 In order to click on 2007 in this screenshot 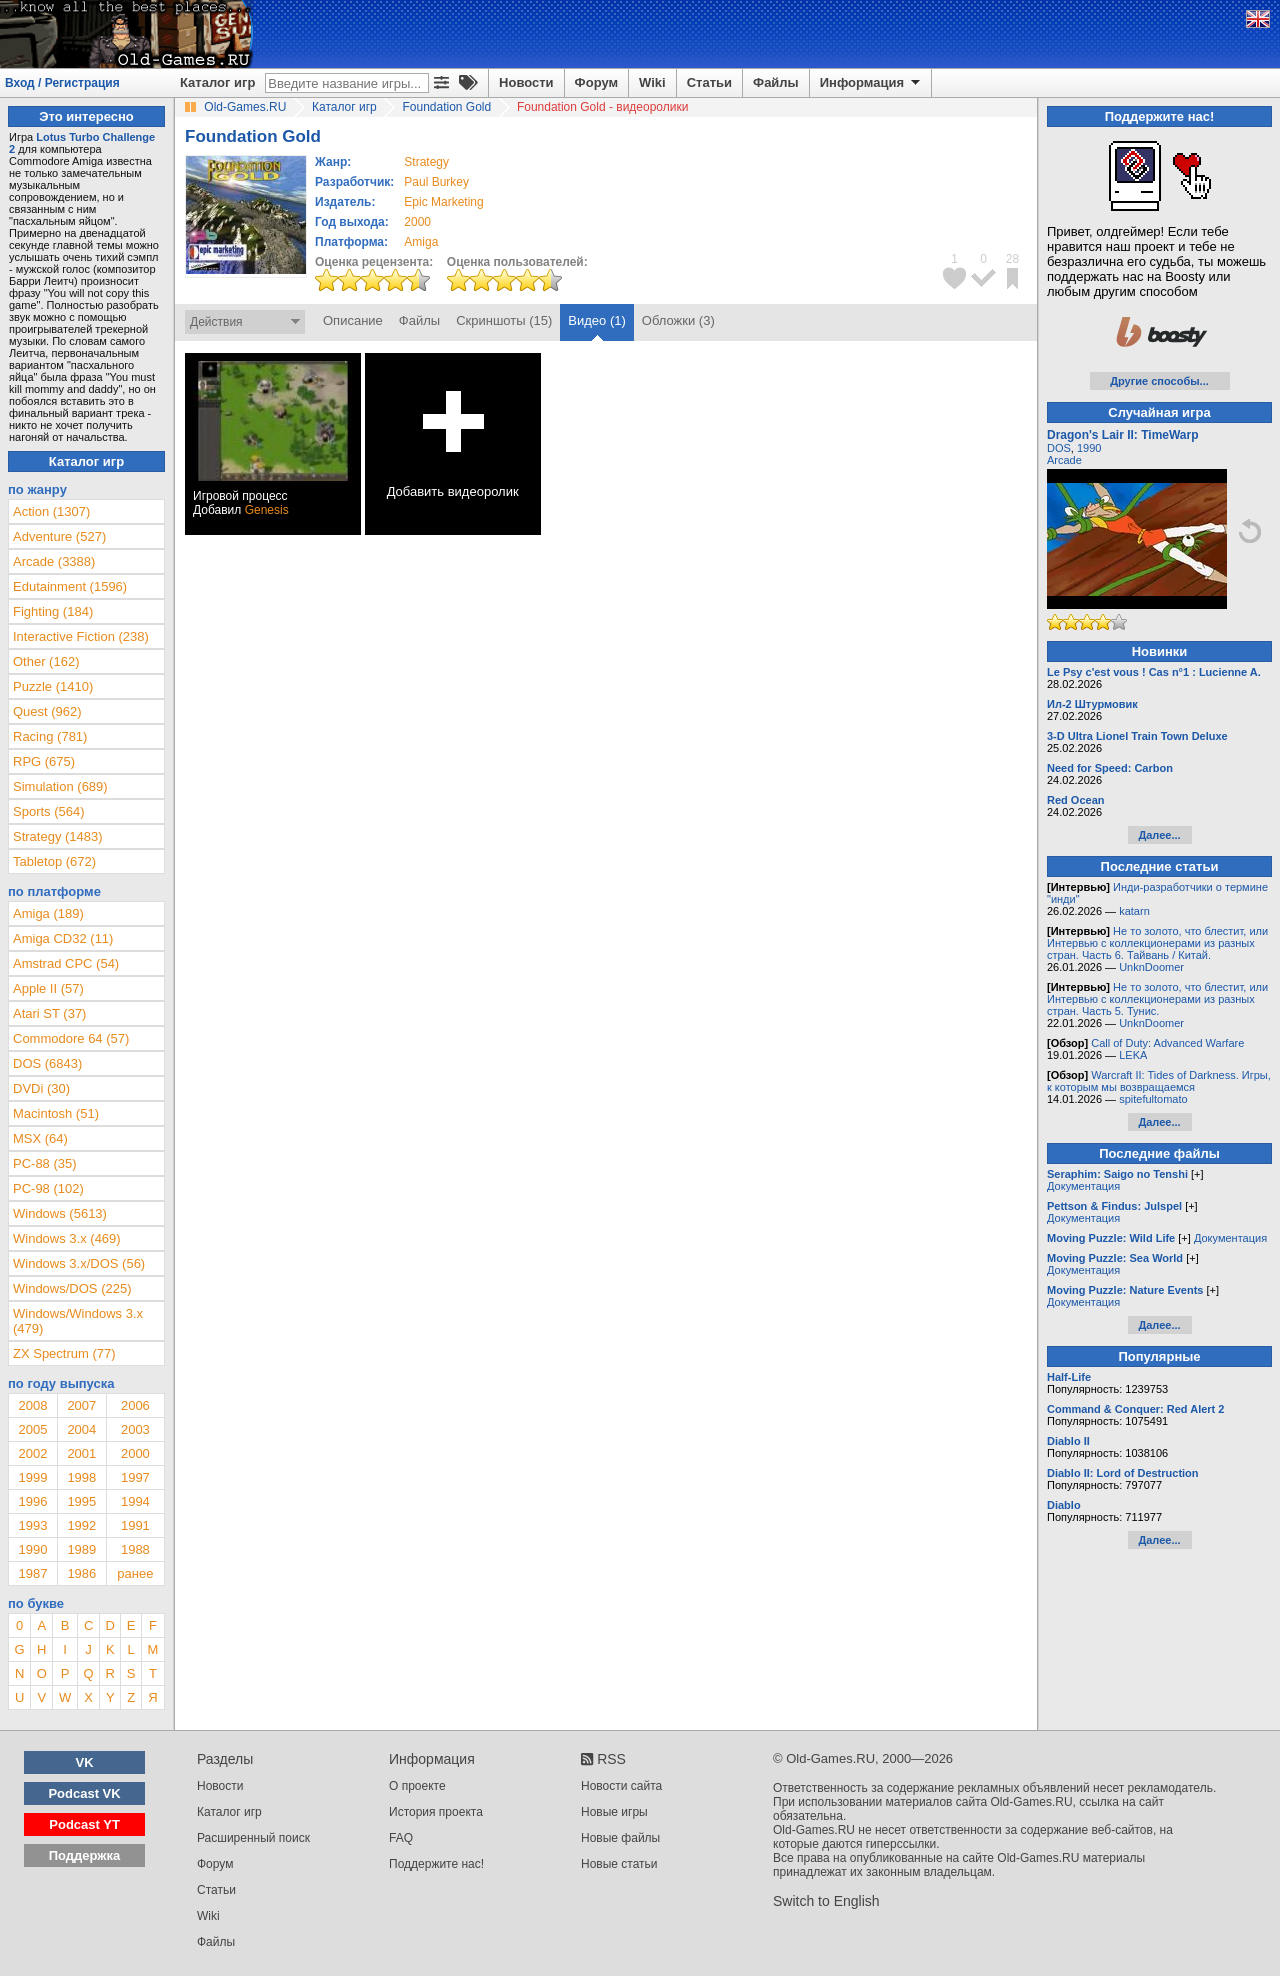, I will do `click(81, 1405)`.